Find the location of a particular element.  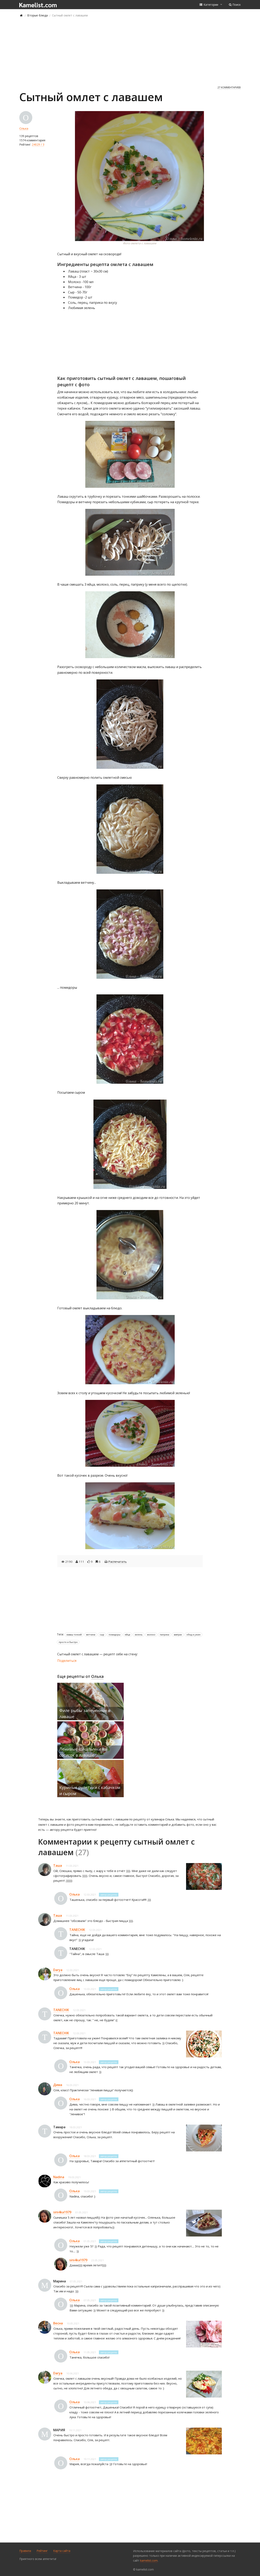

Ленивые шашлычки из сосисок в лаваше is located at coordinates (83, 1752).